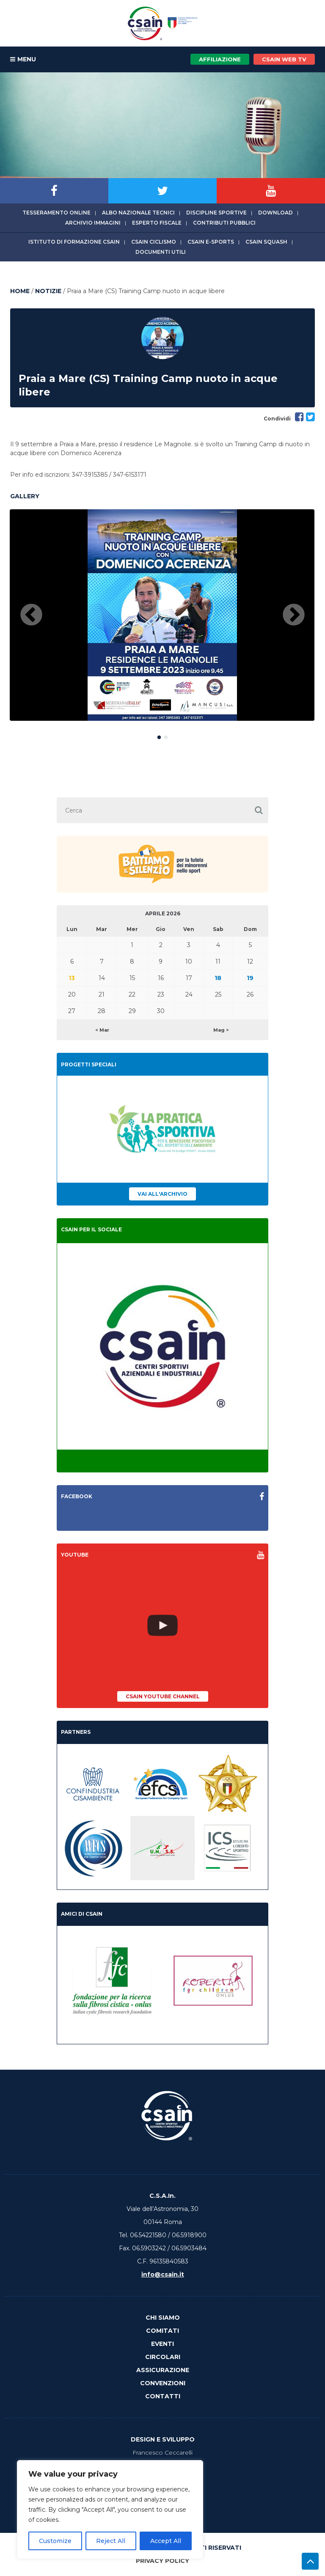  Describe the element at coordinates (165, 2541) in the screenshot. I see `Accept All` at that location.